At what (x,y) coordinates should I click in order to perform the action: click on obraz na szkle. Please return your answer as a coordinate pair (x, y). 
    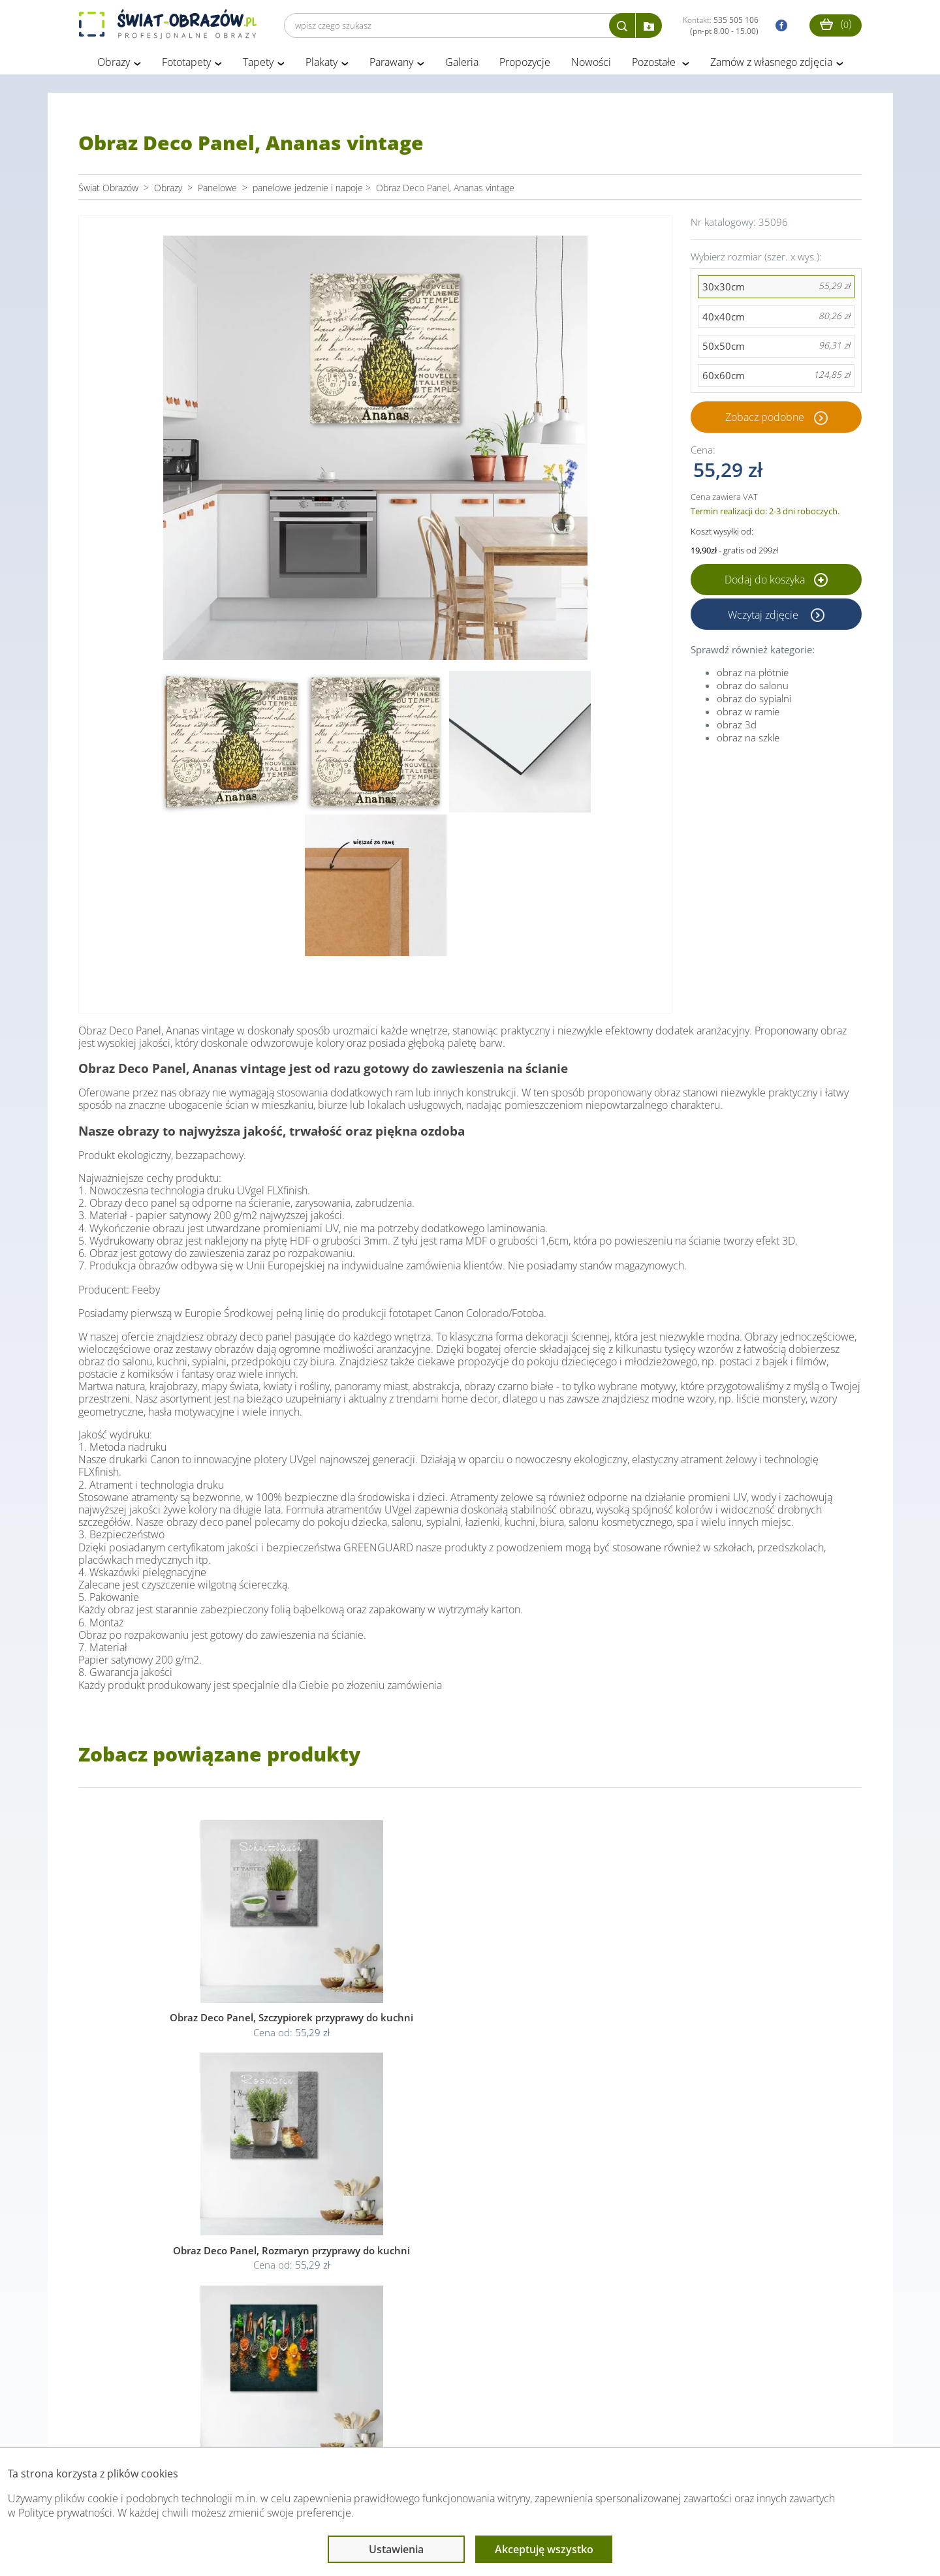
    Looking at the image, I should click on (748, 739).